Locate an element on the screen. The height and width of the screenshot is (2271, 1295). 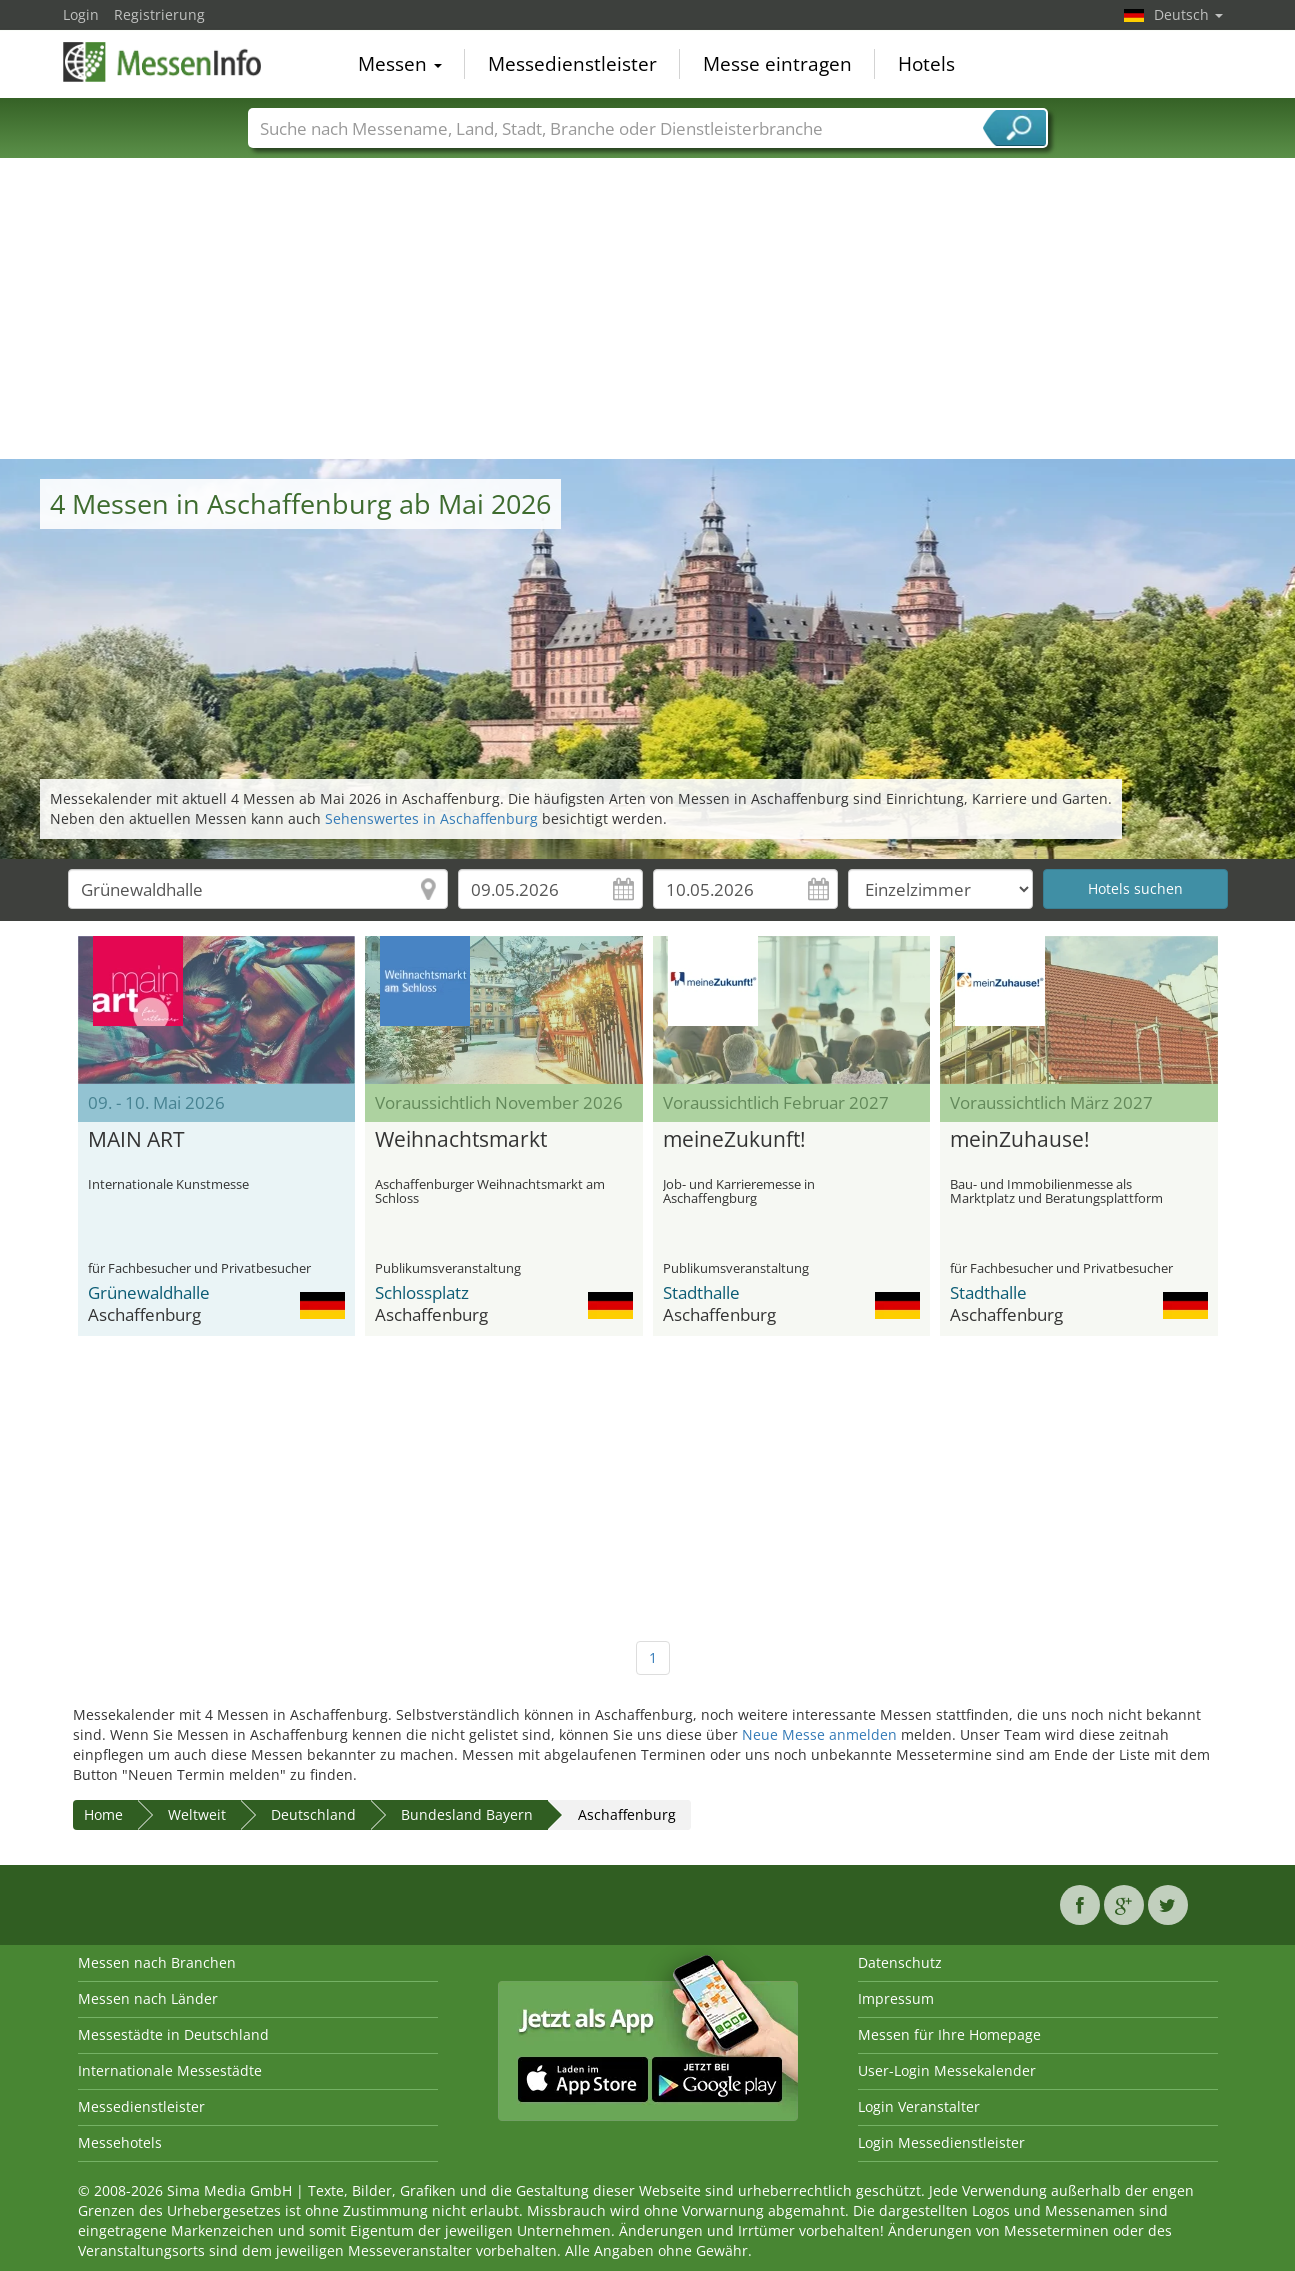
Deutsch is located at coordinates (1188, 14).